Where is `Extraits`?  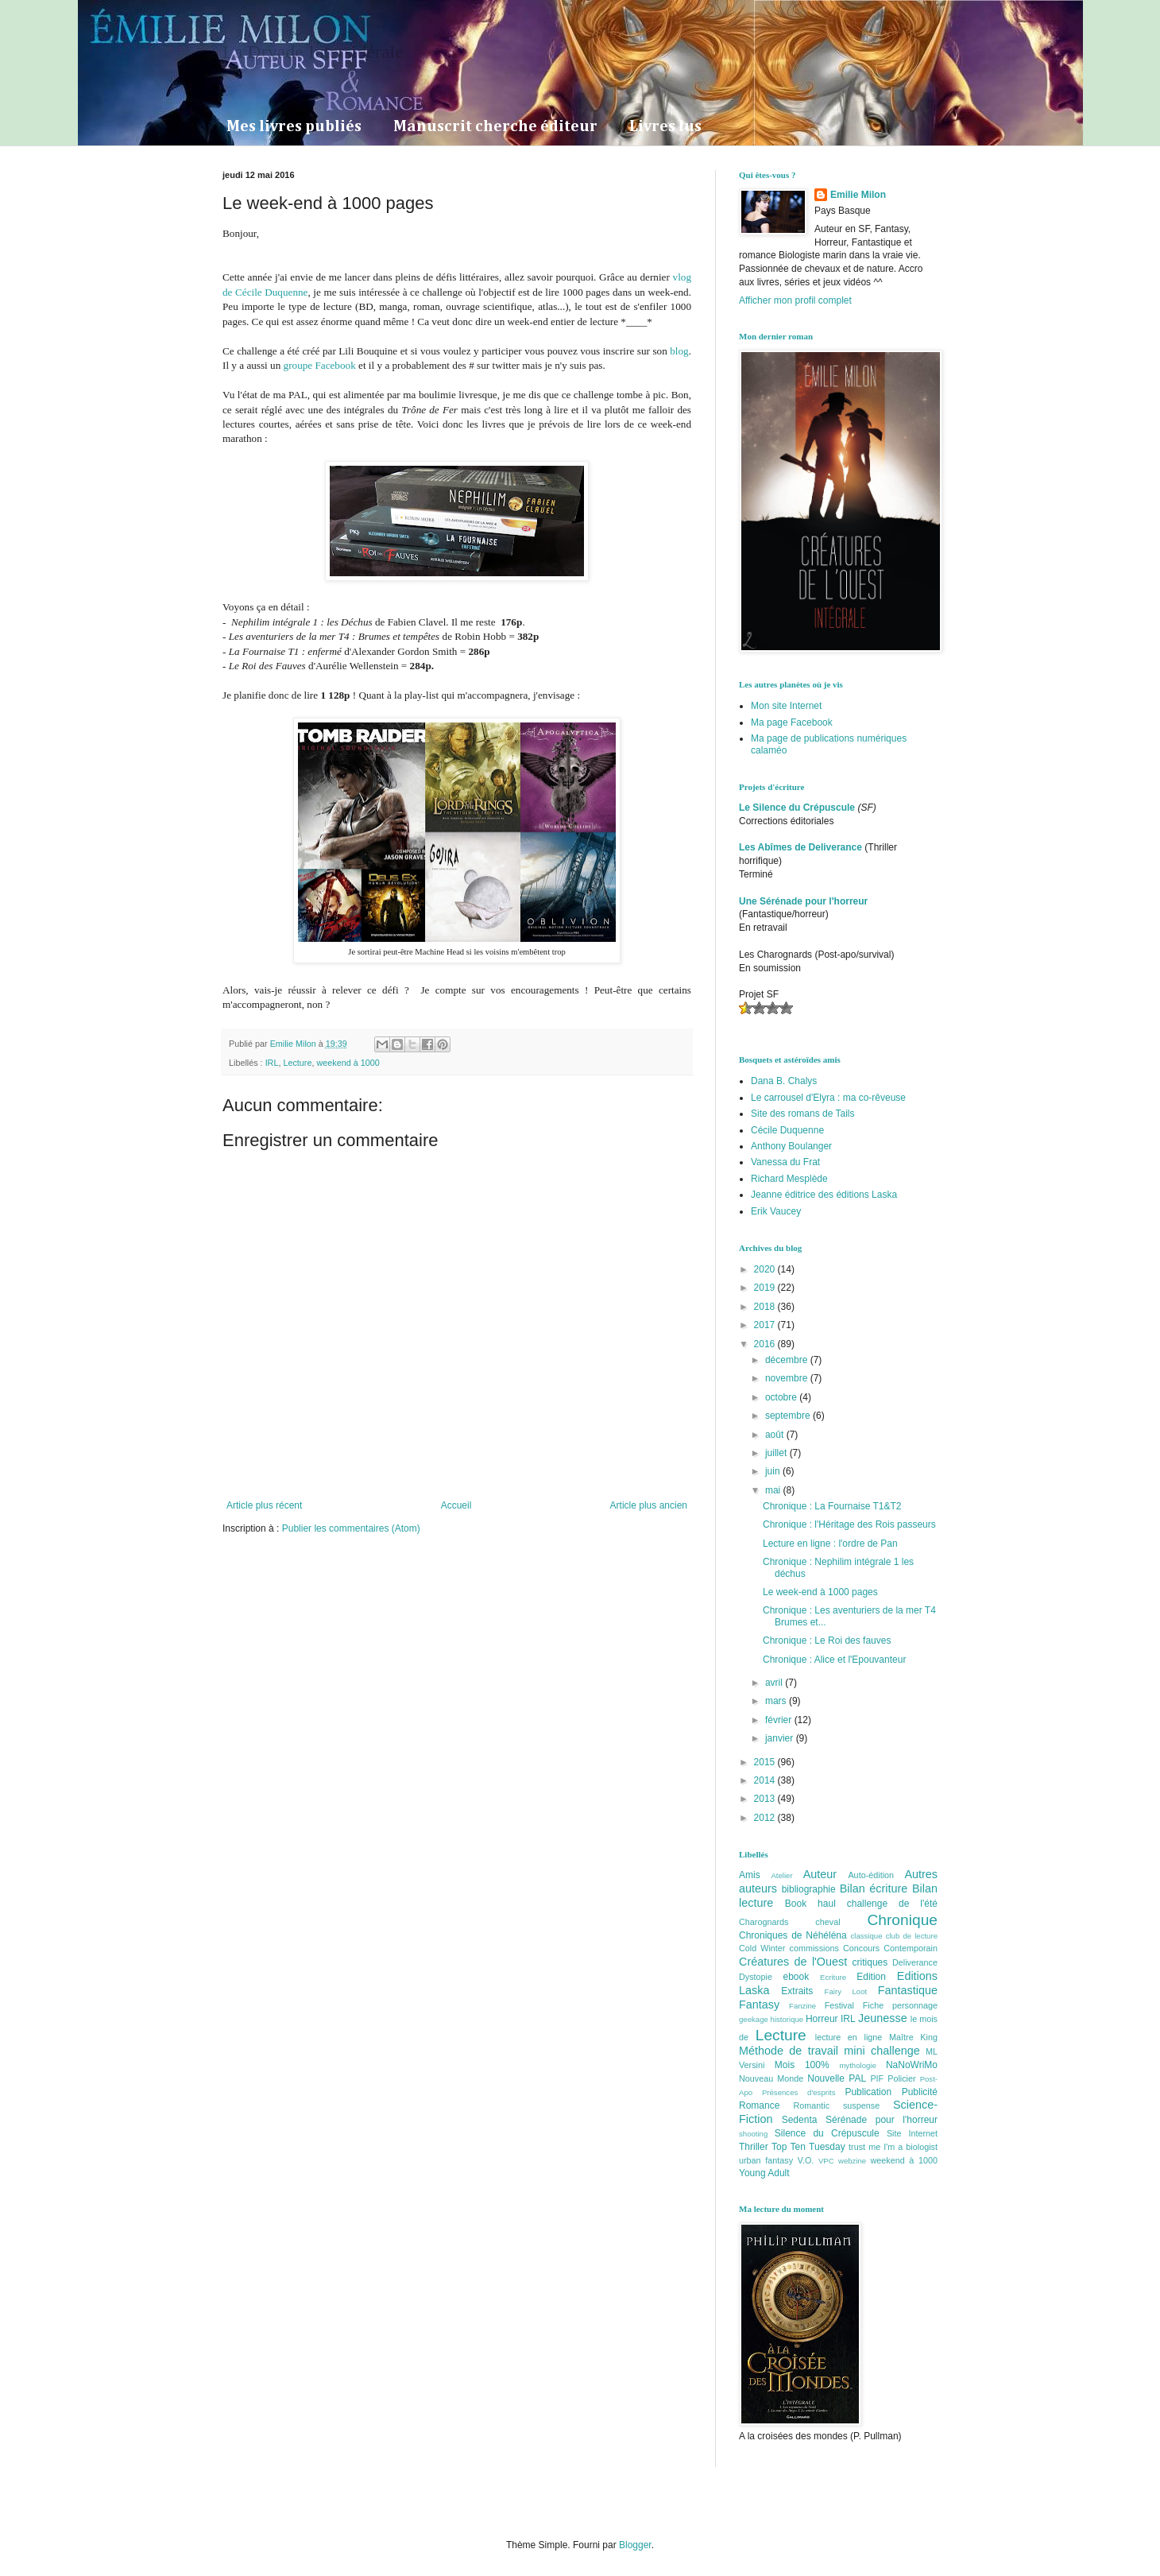
Extraits is located at coordinates (797, 1991).